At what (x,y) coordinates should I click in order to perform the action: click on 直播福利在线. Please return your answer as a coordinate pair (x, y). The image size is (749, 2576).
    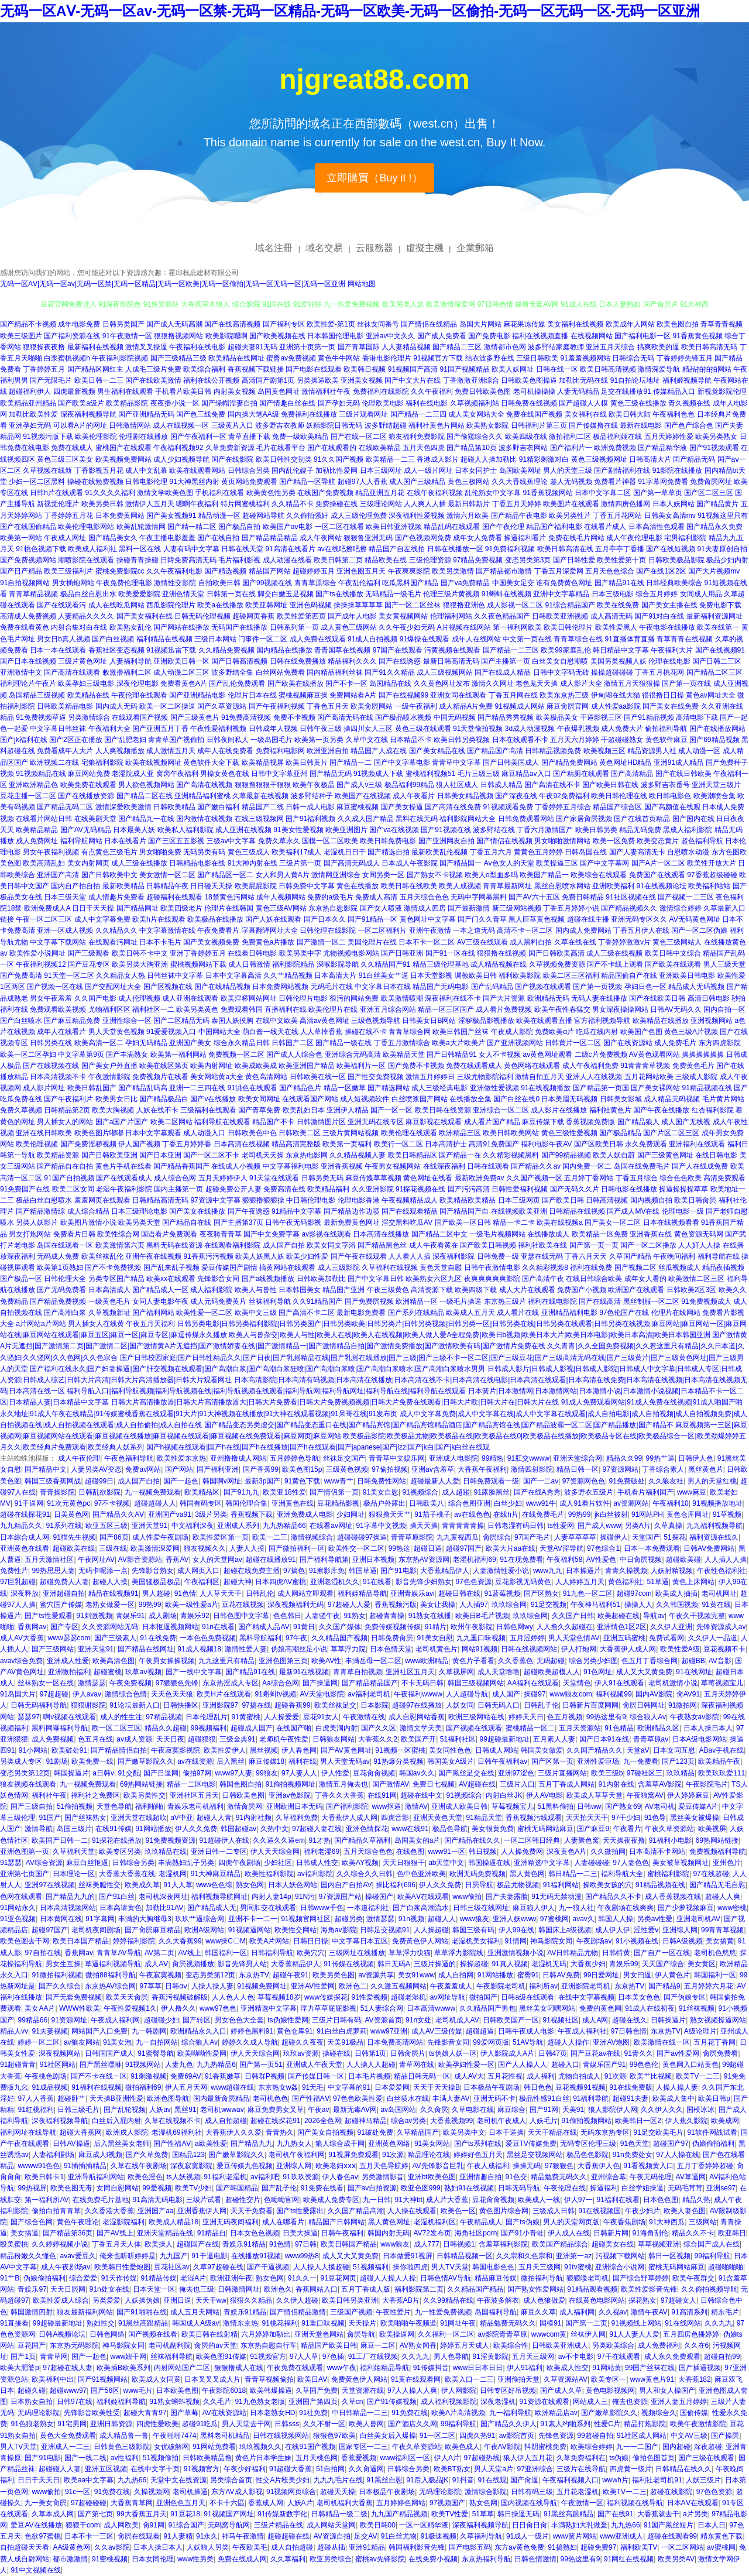
    Looking at the image, I should click on (285, 1009).